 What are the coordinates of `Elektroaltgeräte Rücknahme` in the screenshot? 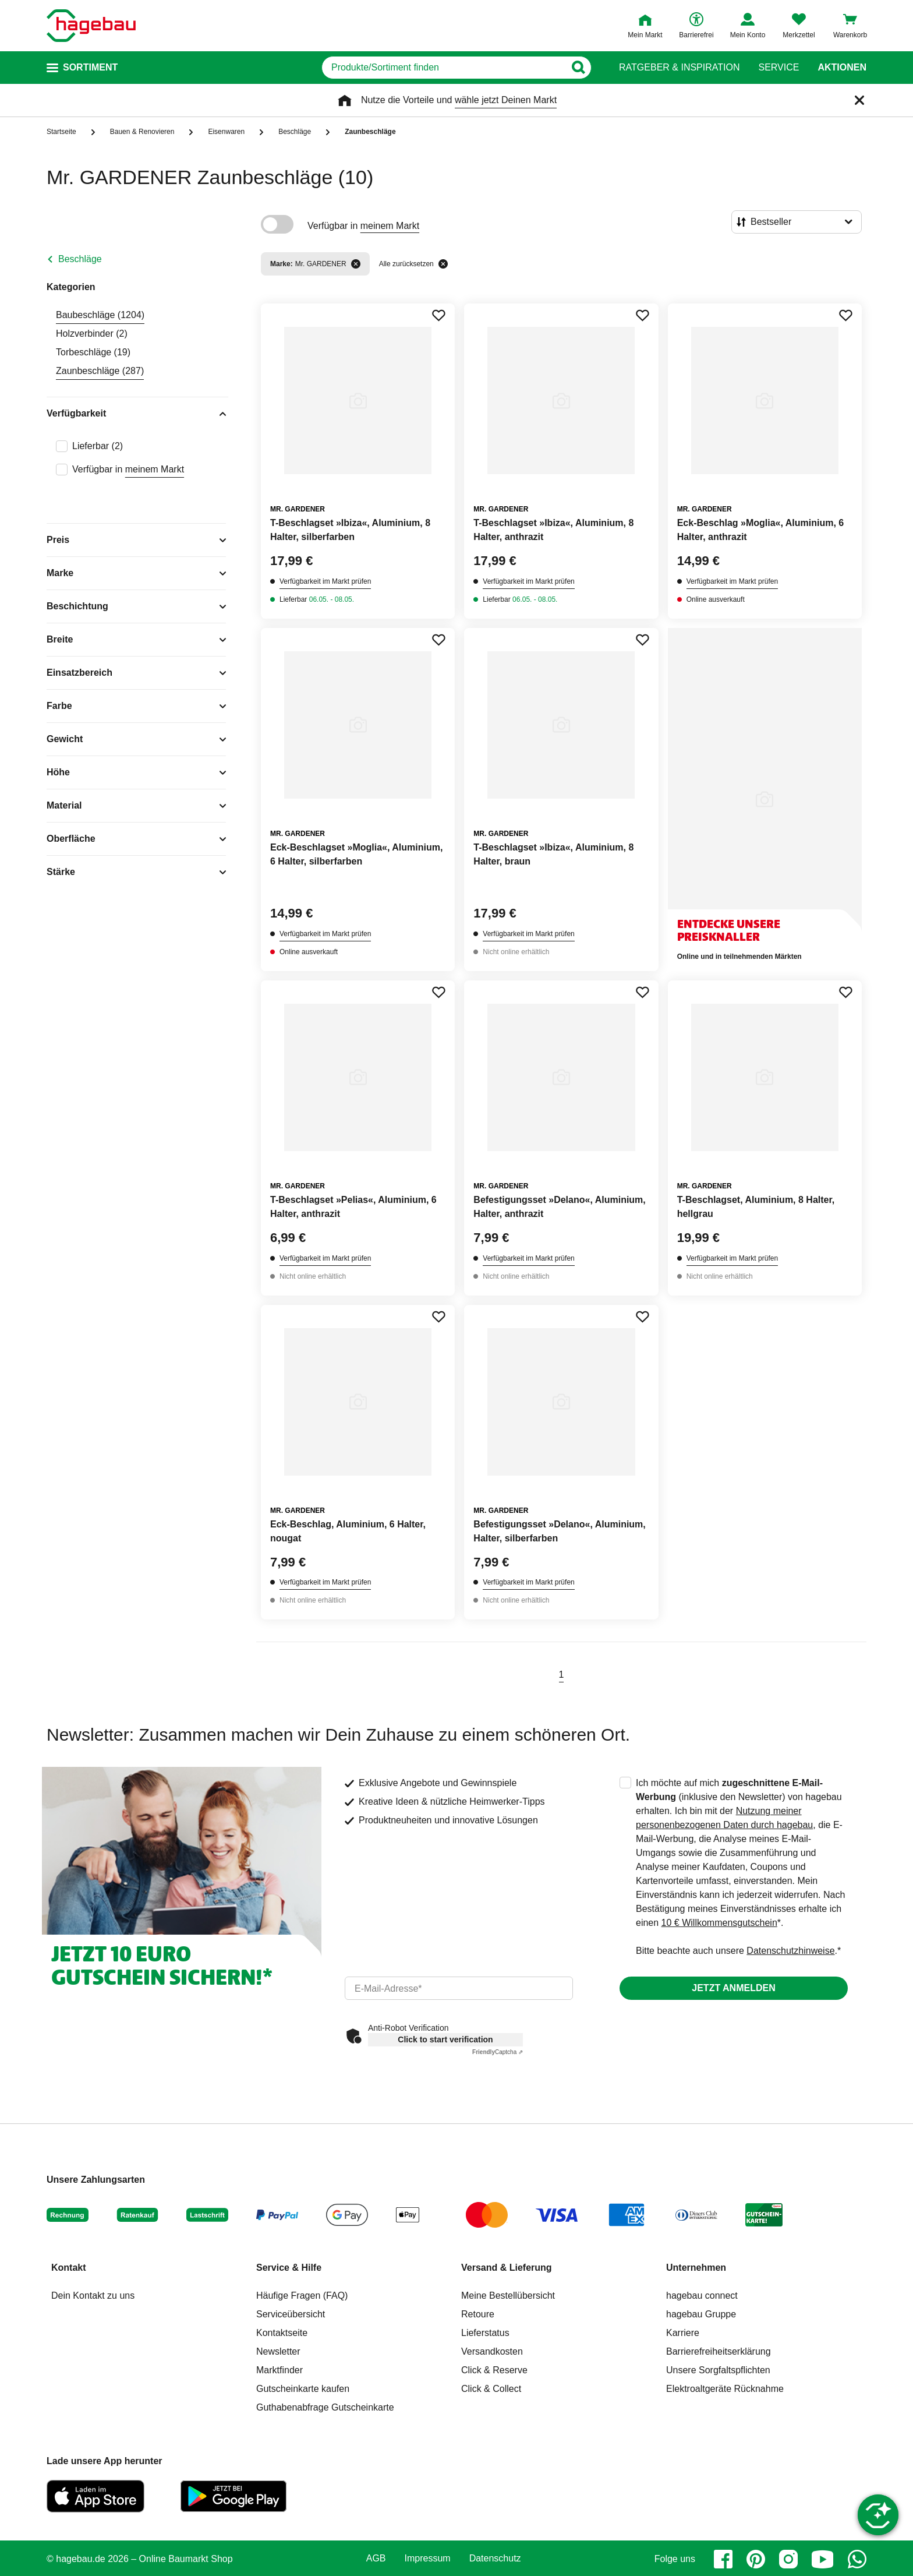 It's located at (725, 2389).